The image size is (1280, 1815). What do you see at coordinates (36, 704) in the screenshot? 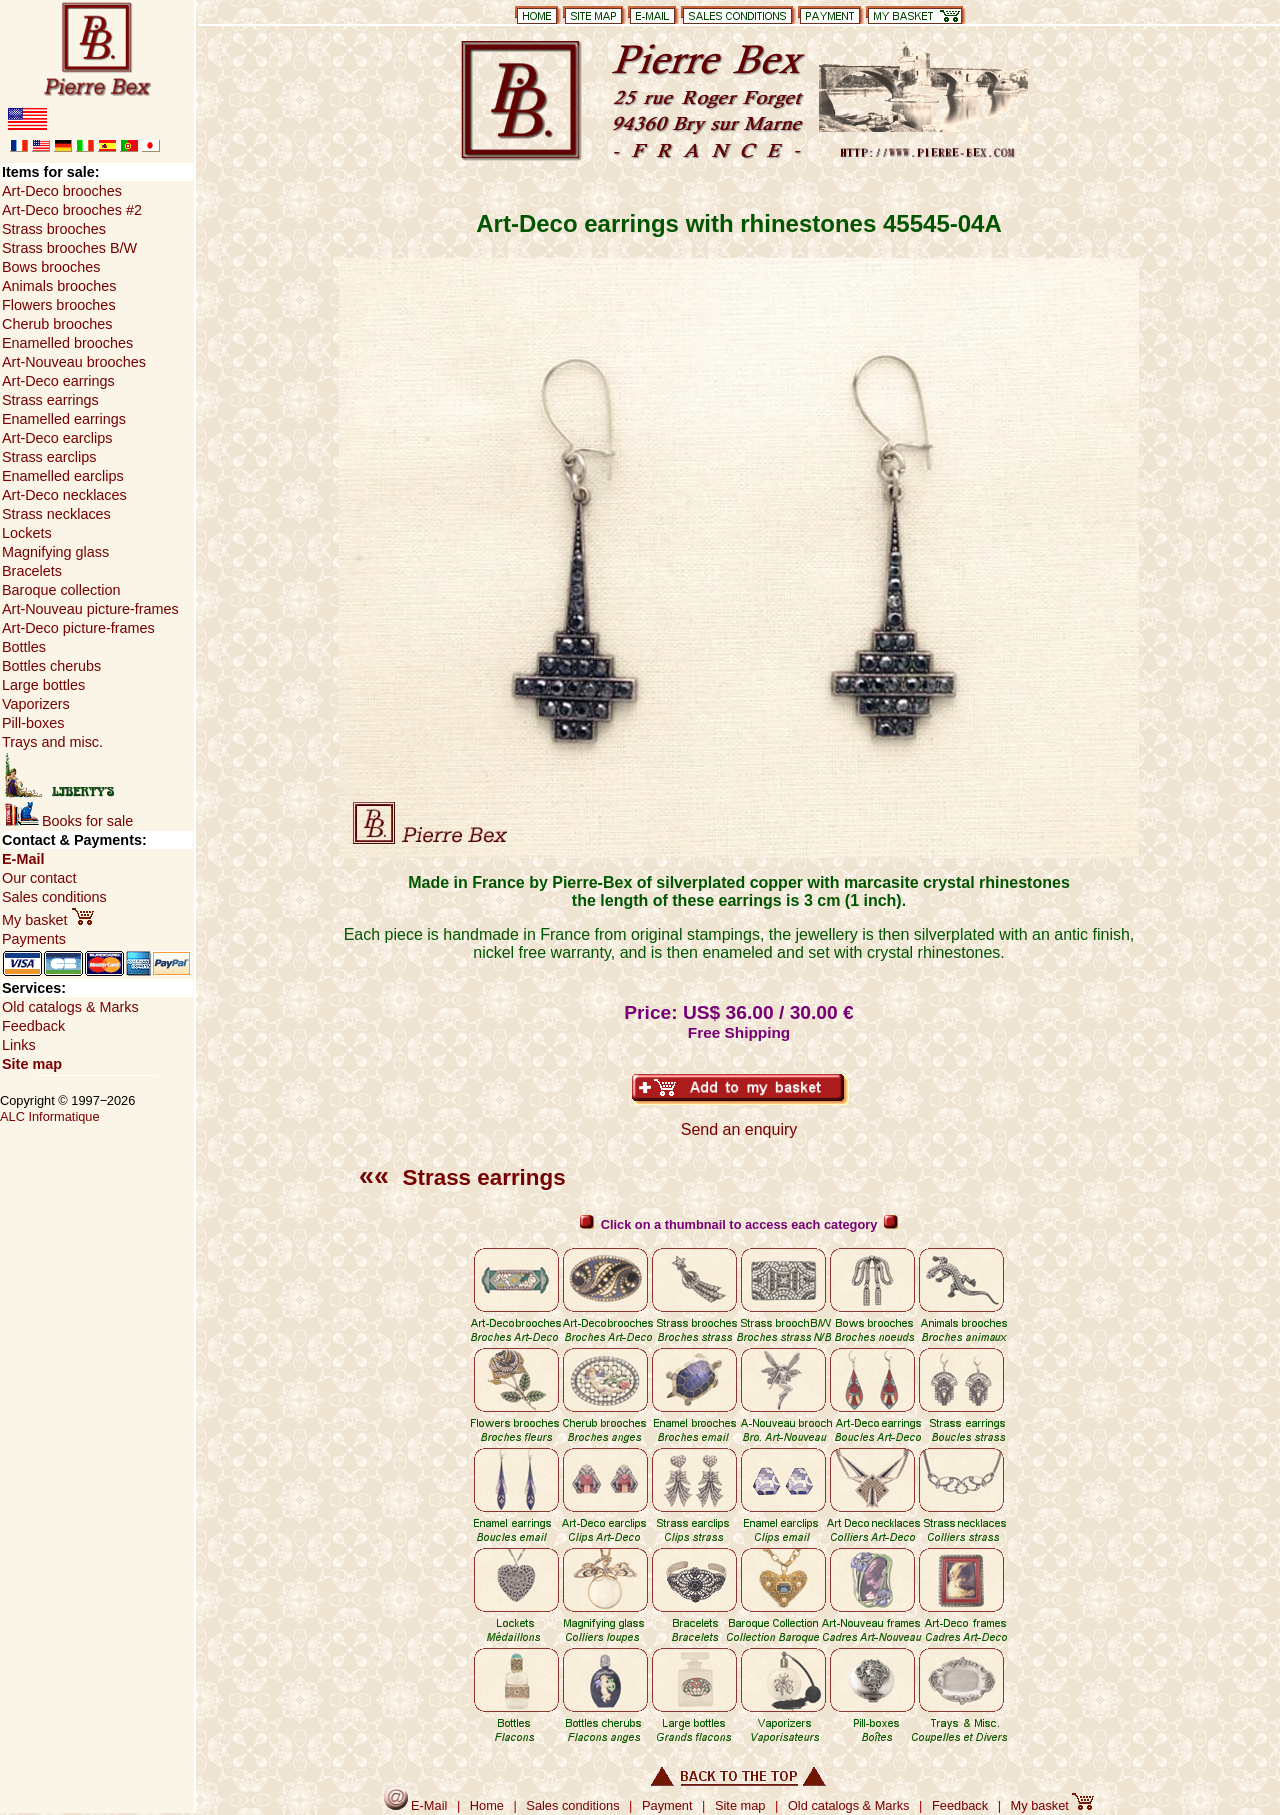
I see `Vaporizers` at bounding box center [36, 704].